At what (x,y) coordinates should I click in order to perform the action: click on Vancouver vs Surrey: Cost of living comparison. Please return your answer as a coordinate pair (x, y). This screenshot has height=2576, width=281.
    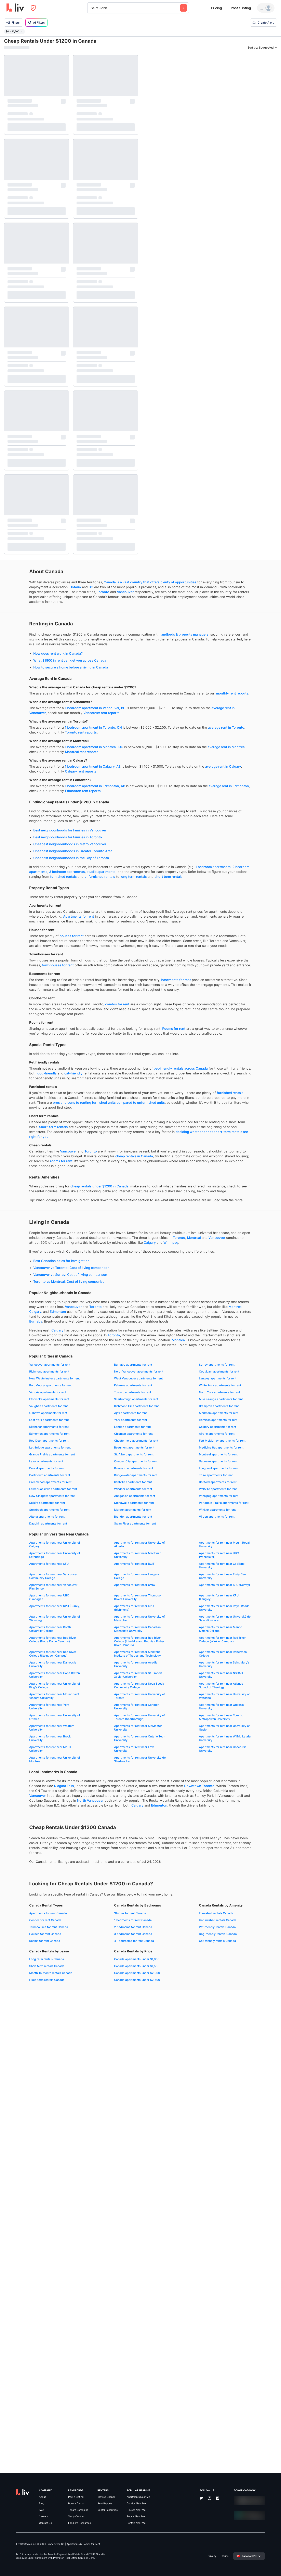
    Looking at the image, I should click on (45, 1464).